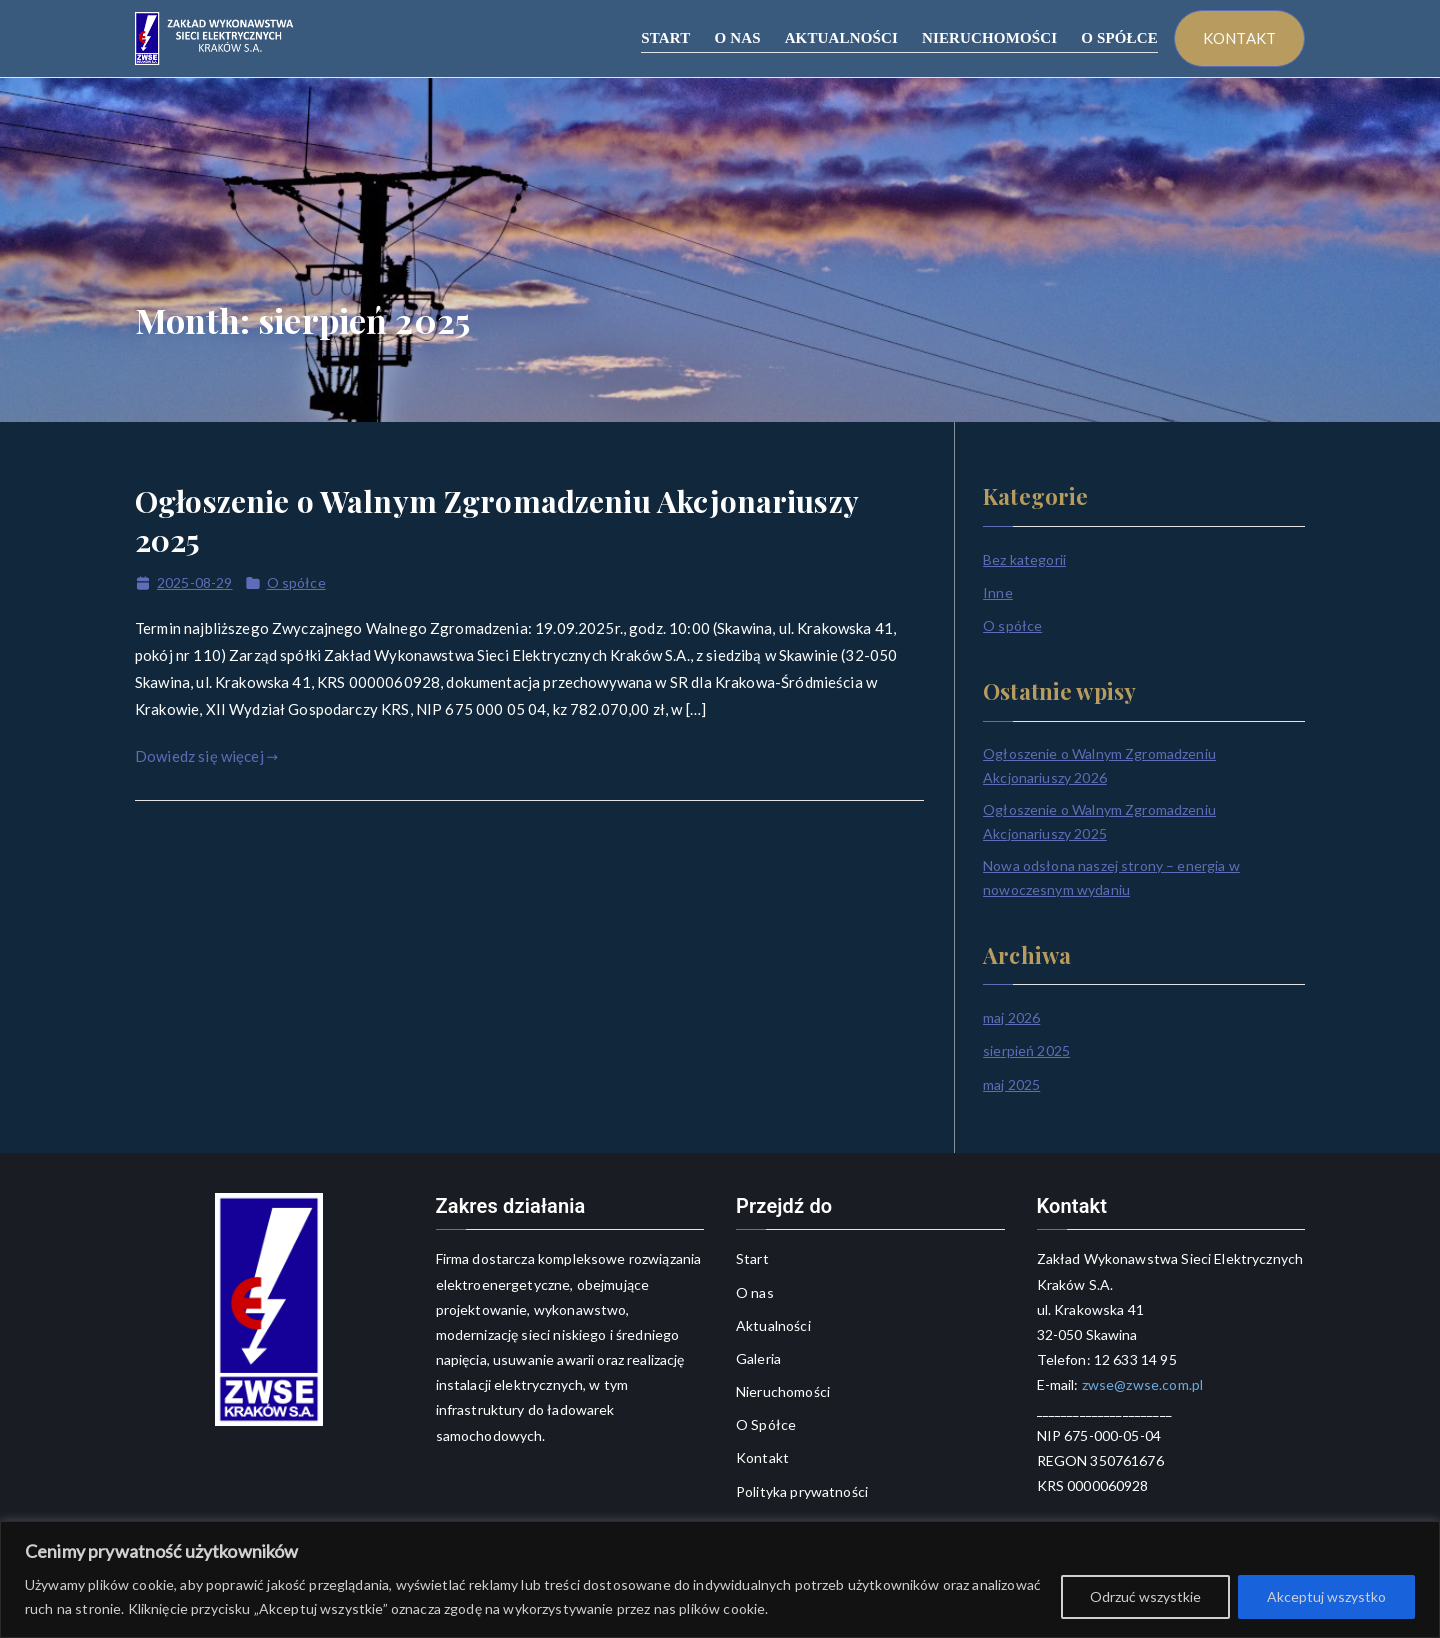 This screenshot has height=1638, width=1440. What do you see at coordinates (296, 582) in the screenshot?
I see `O spółce` at bounding box center [296, 582].